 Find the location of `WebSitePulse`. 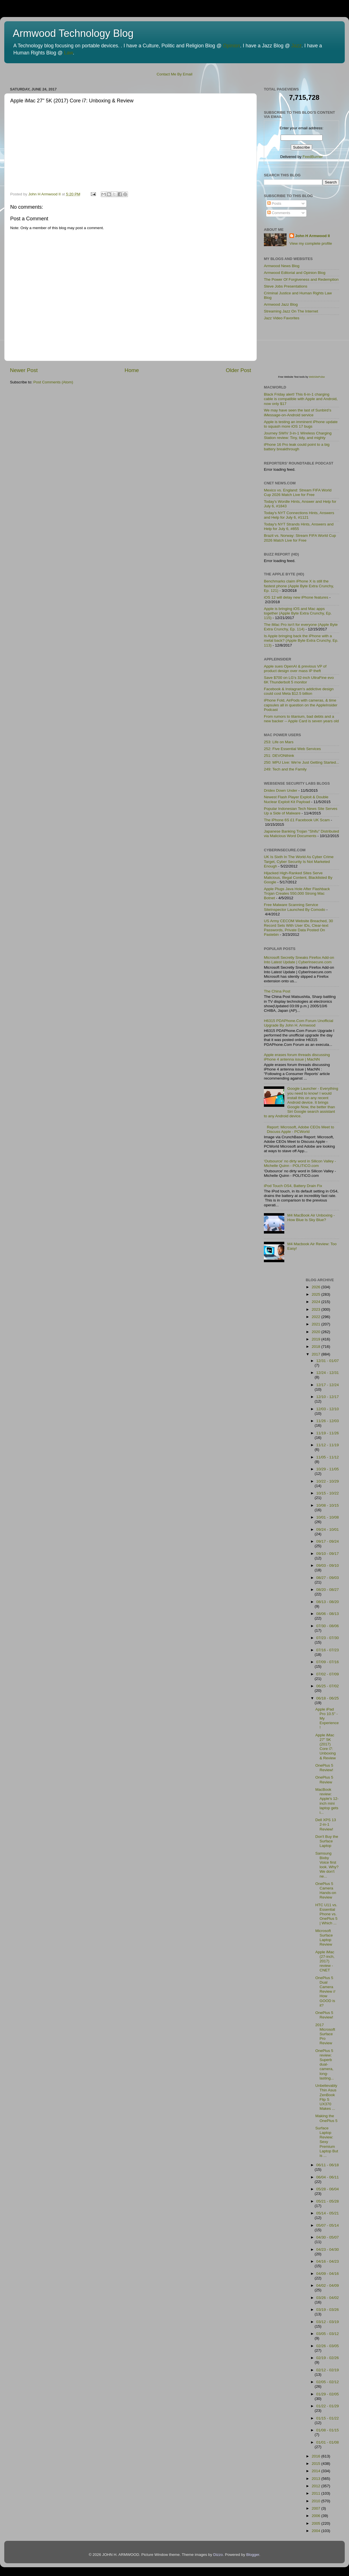

WebSitePulse is located at coordinates (317, 376).